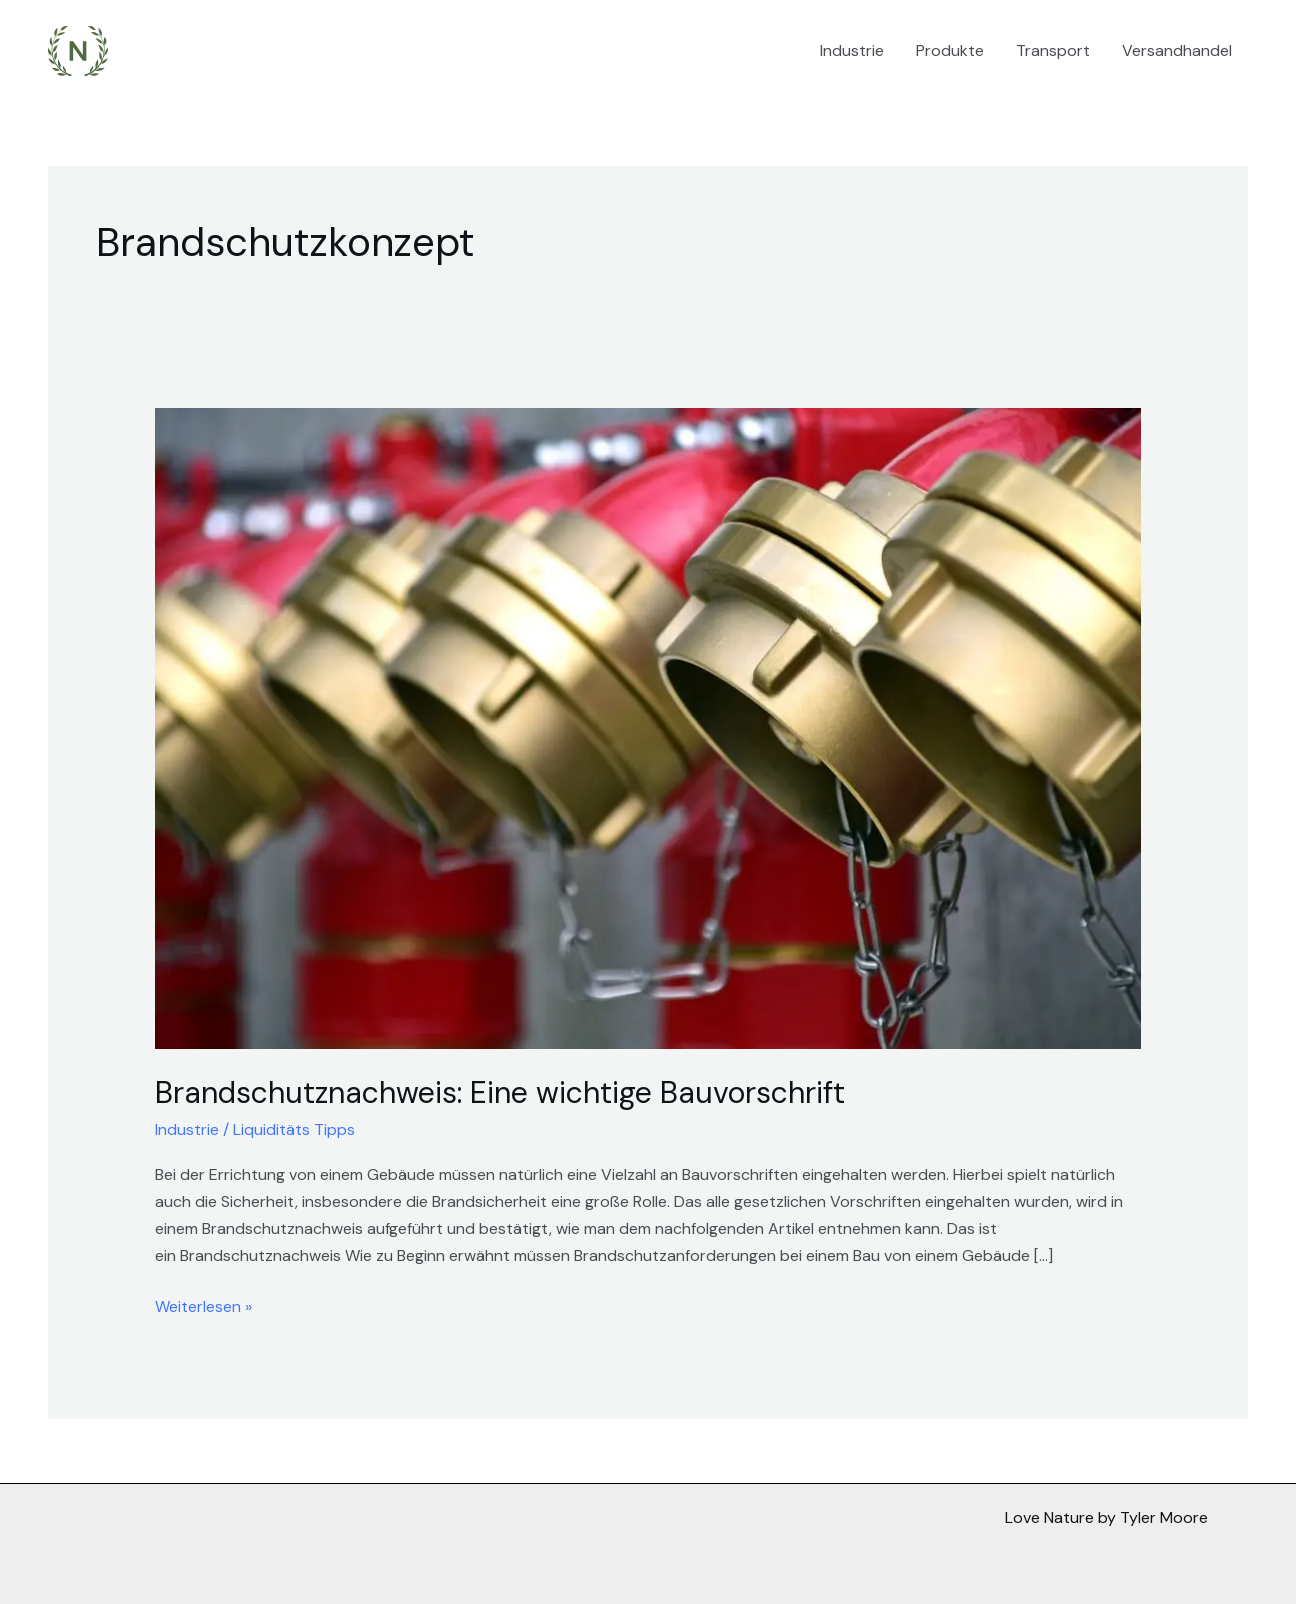 Image resolution: width=1296 pixels, height=1604 pixels. Describe the element at coordinates (852, 50) in the screenshot. I see `Industrie` at that location.